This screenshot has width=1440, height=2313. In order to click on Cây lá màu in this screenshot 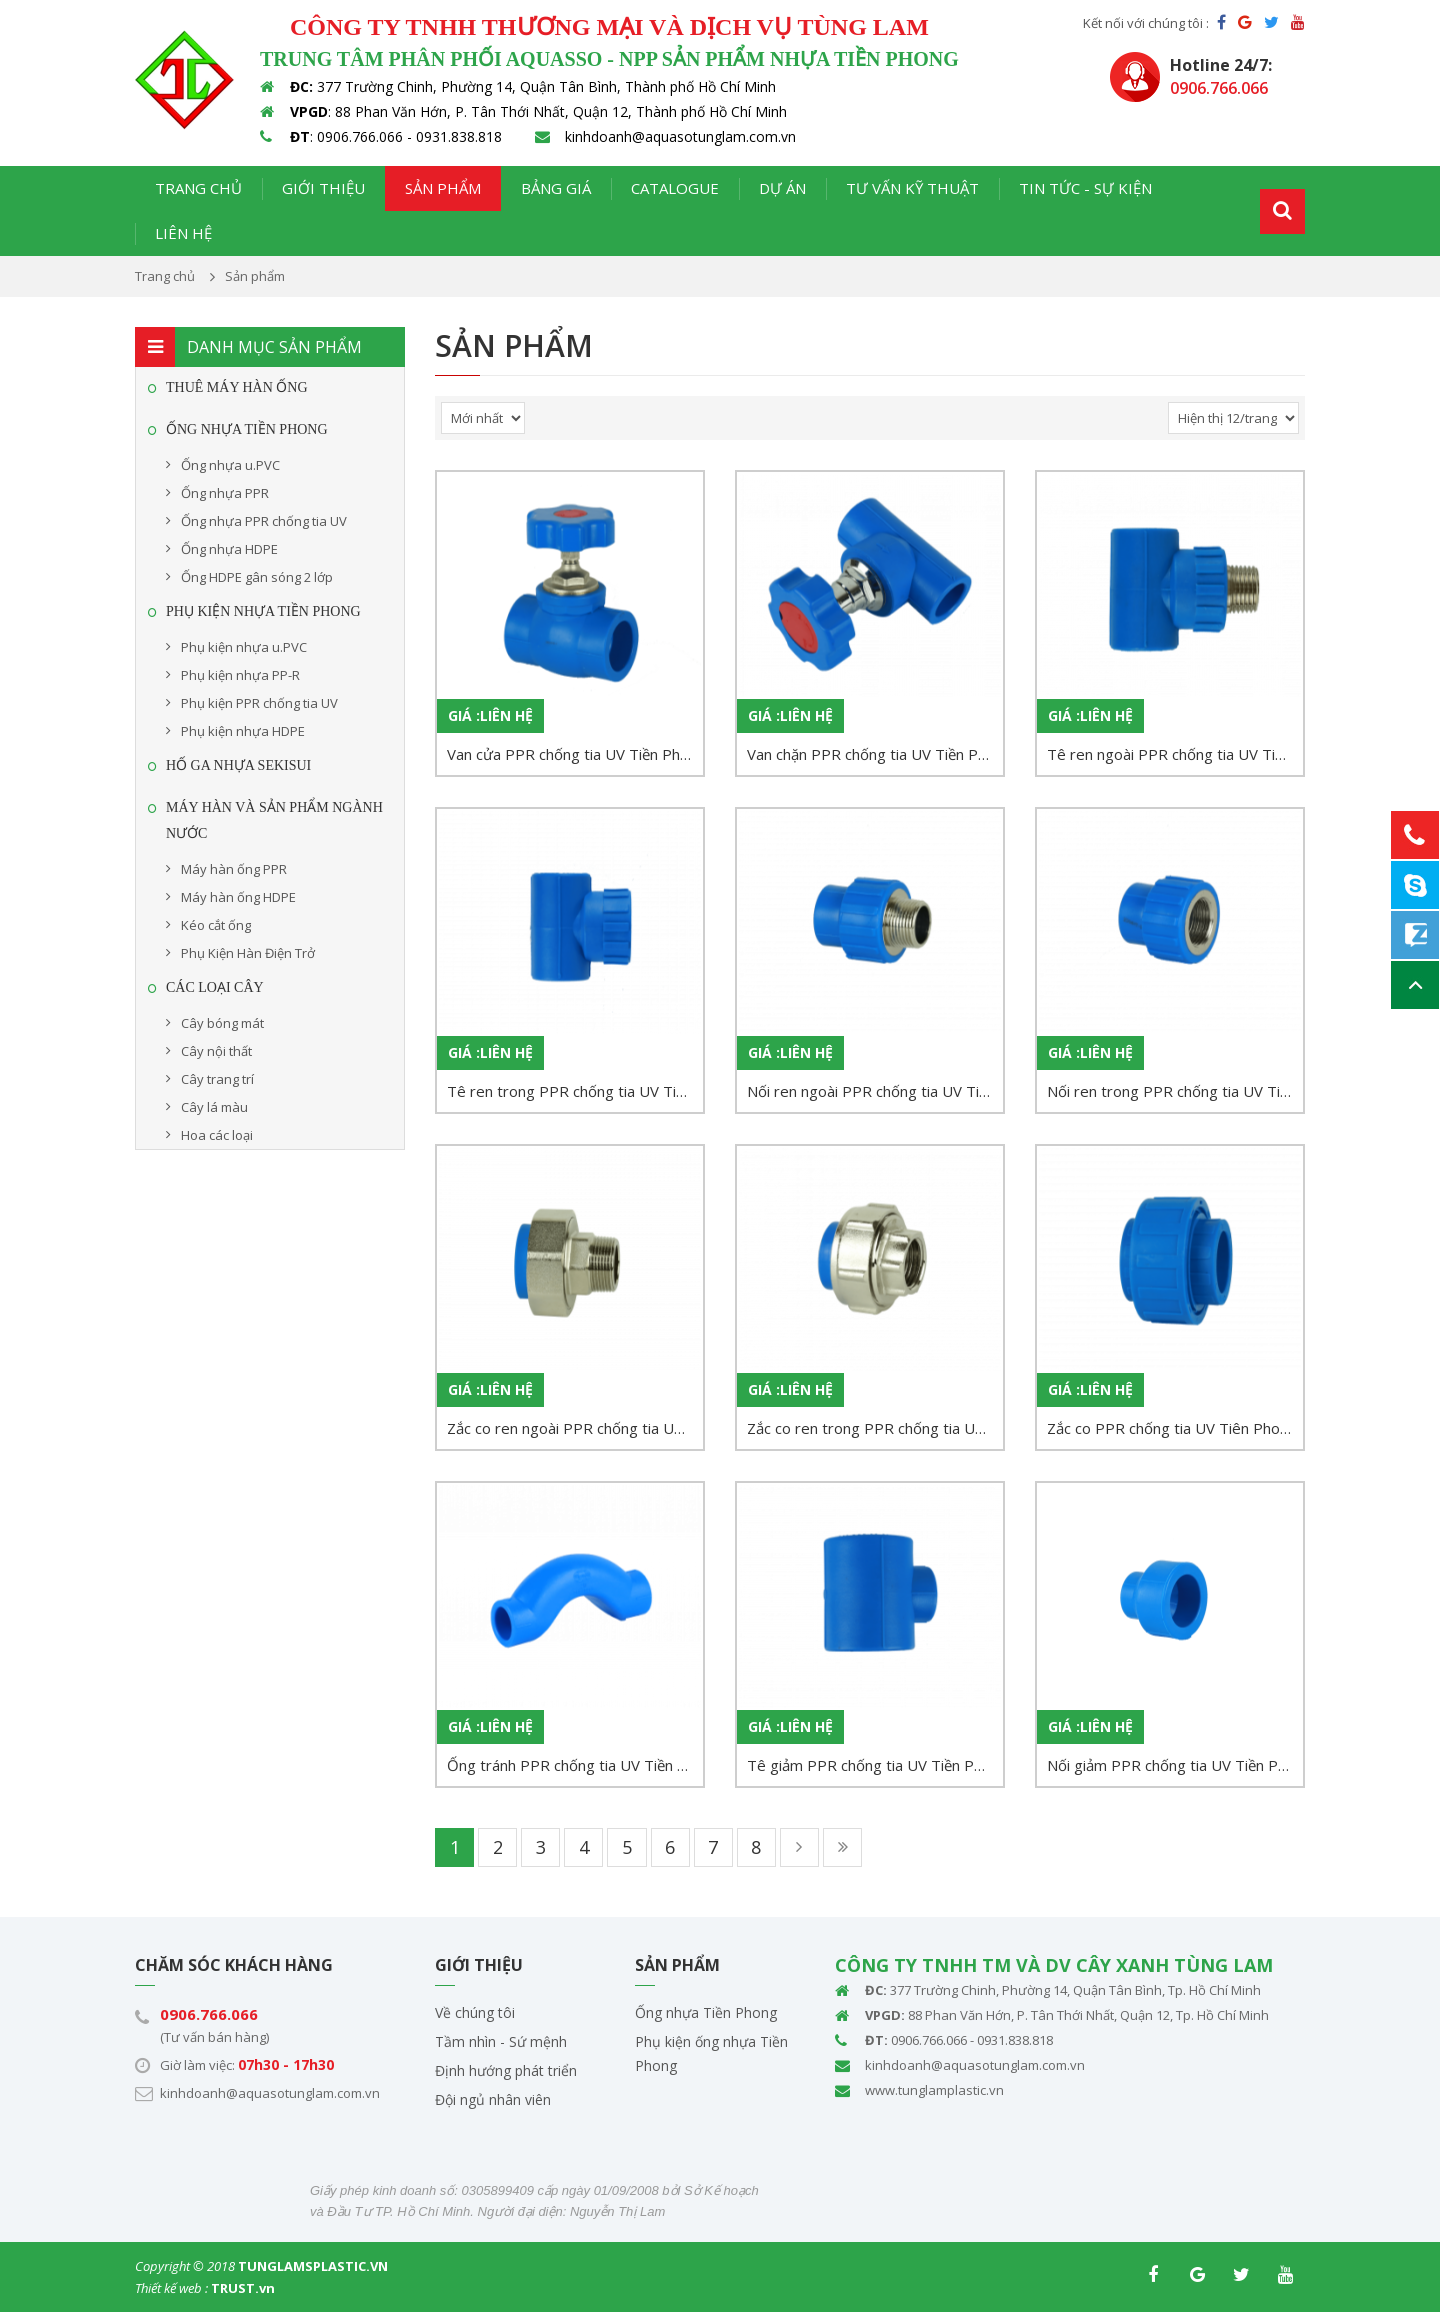, I will do `click(214, 1107)`.